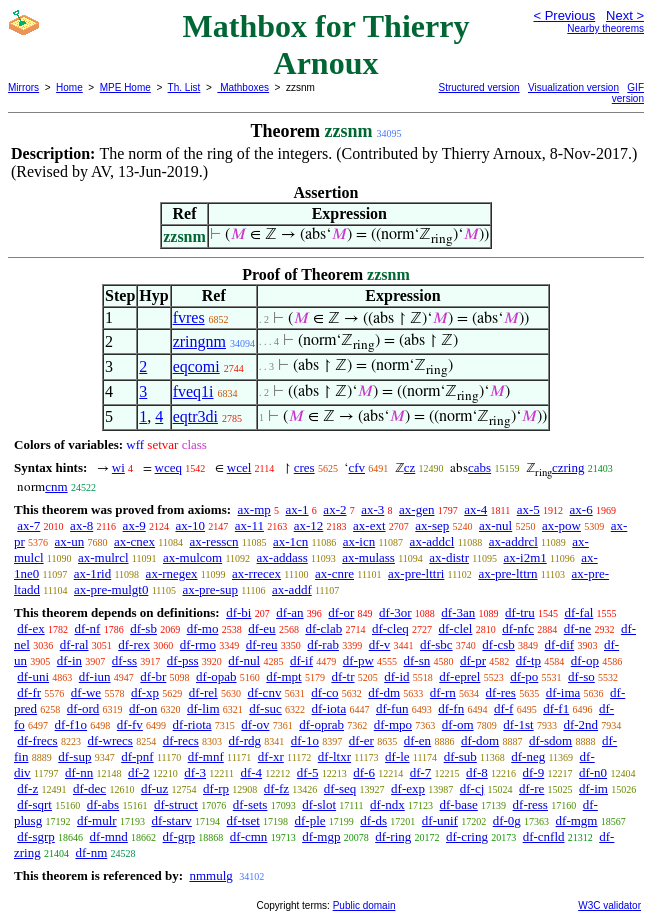 The width and height of the screenshot is (652, 922). I want to click on ax-mulrcl, so click(103, 557).